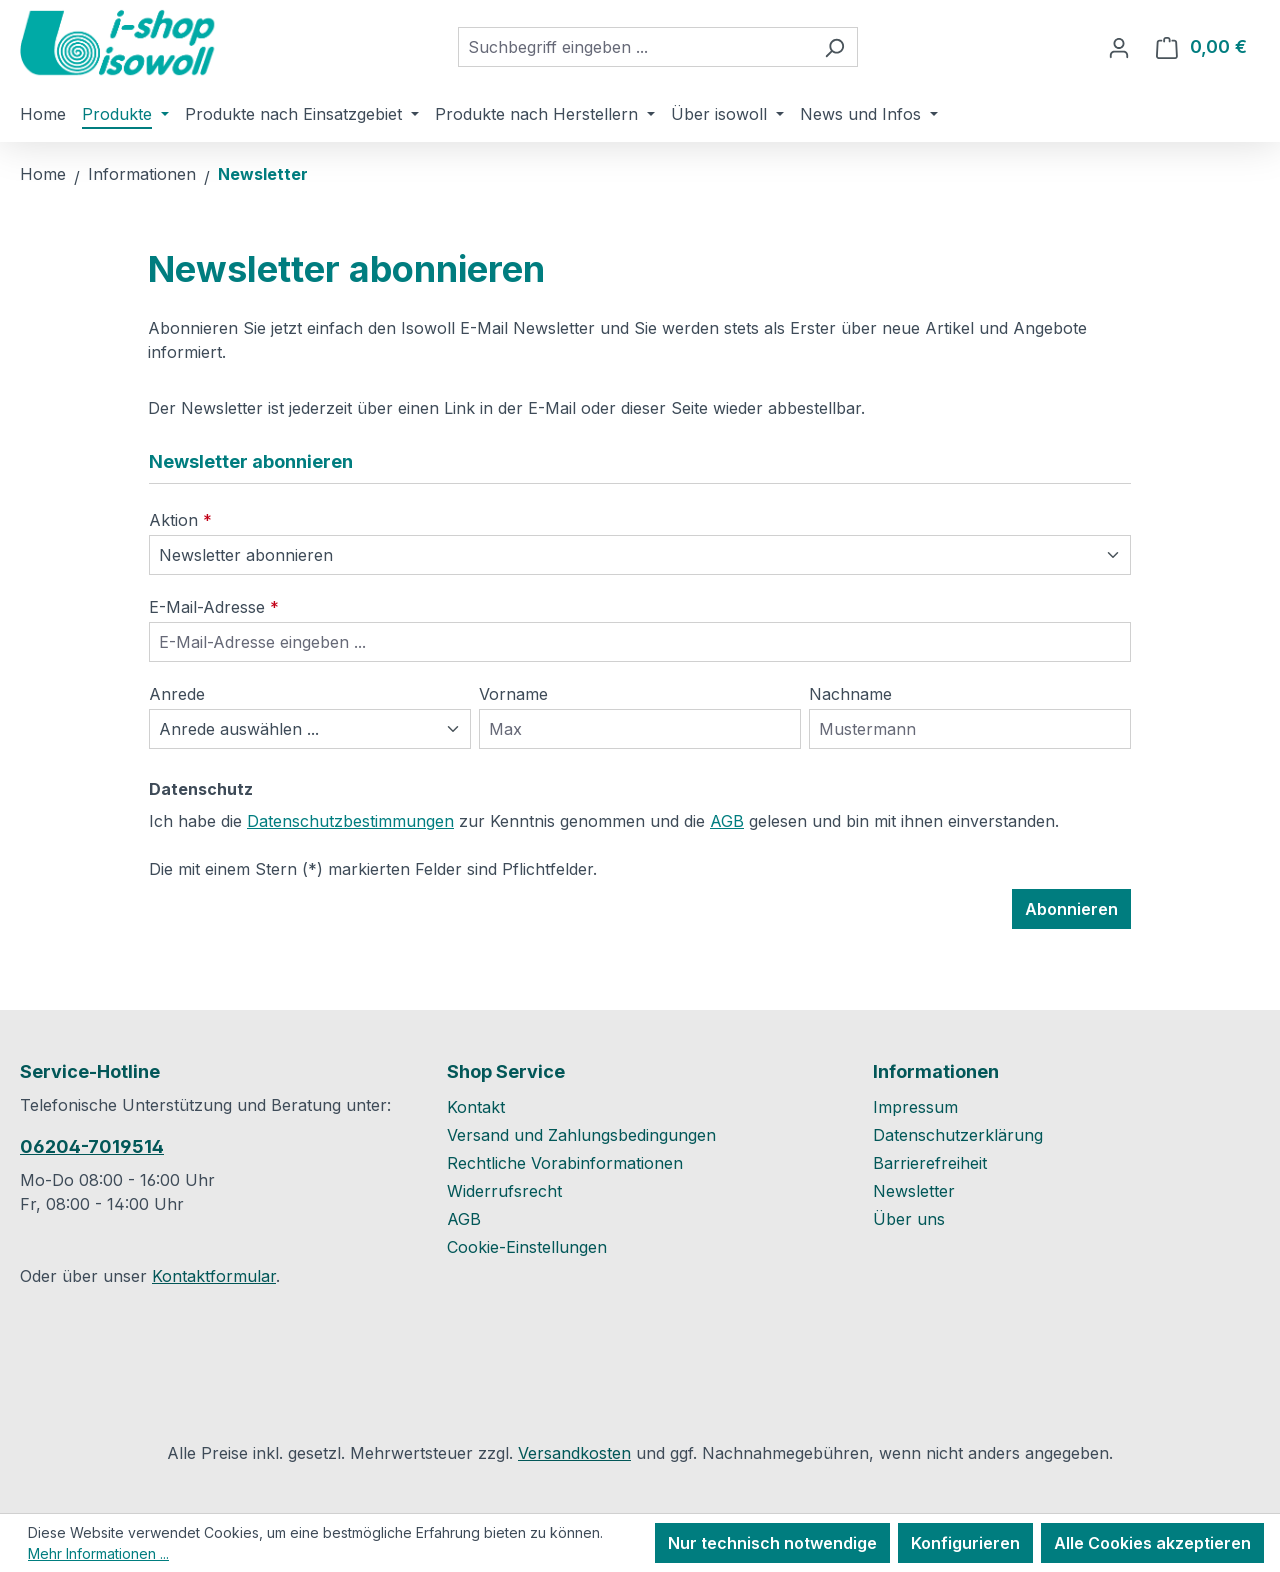 The image size is (1280, 1572). I want to click on [combobox], so click(635, 47).